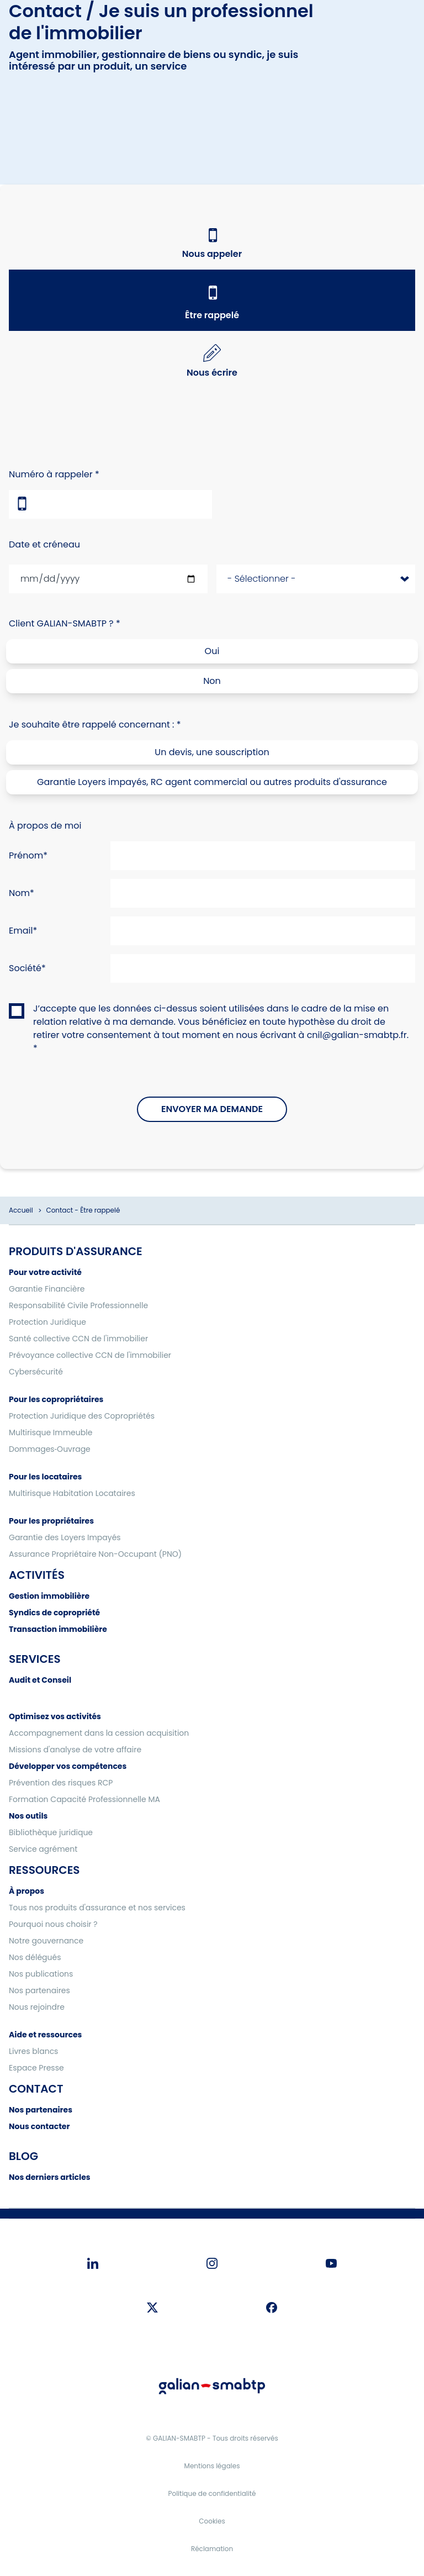  I want to click on Pourquoi nous choisir ?, so click(53, 1924).